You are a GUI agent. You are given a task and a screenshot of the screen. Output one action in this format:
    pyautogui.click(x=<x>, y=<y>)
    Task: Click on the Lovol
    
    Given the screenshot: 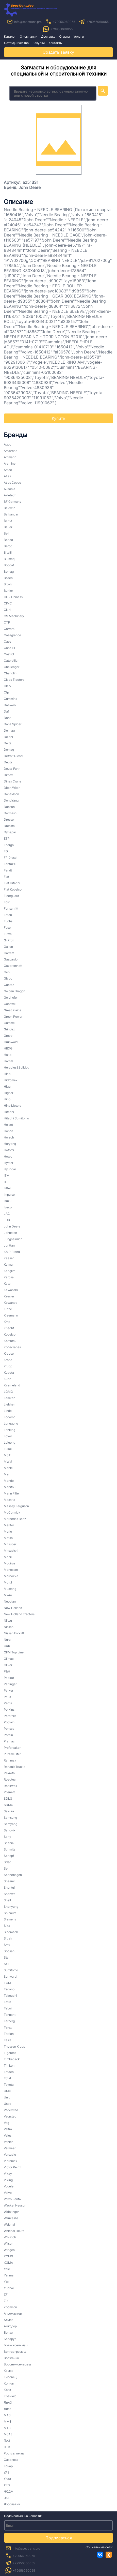 What is the action you would take?
    pyautogui.click(x=8, y=1436)
    